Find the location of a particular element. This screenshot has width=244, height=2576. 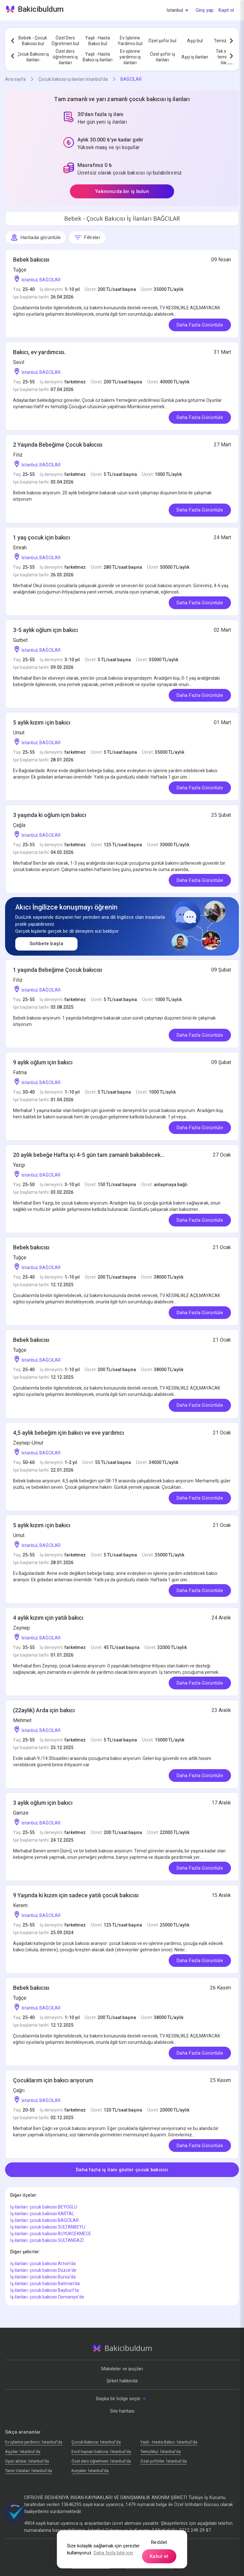

Sohbete başla is located at coordinates (46, 943).